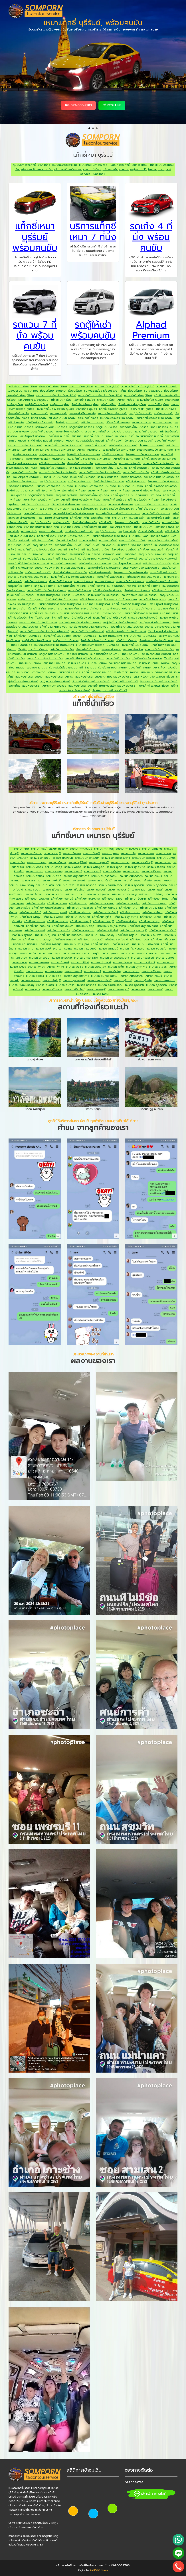  What do you see at coordinates (113, 677) in the screenshot?
I see `รถเหมานำเที่ยว เฉลิมพระเกียรติ` at bounding box center [113, 677].